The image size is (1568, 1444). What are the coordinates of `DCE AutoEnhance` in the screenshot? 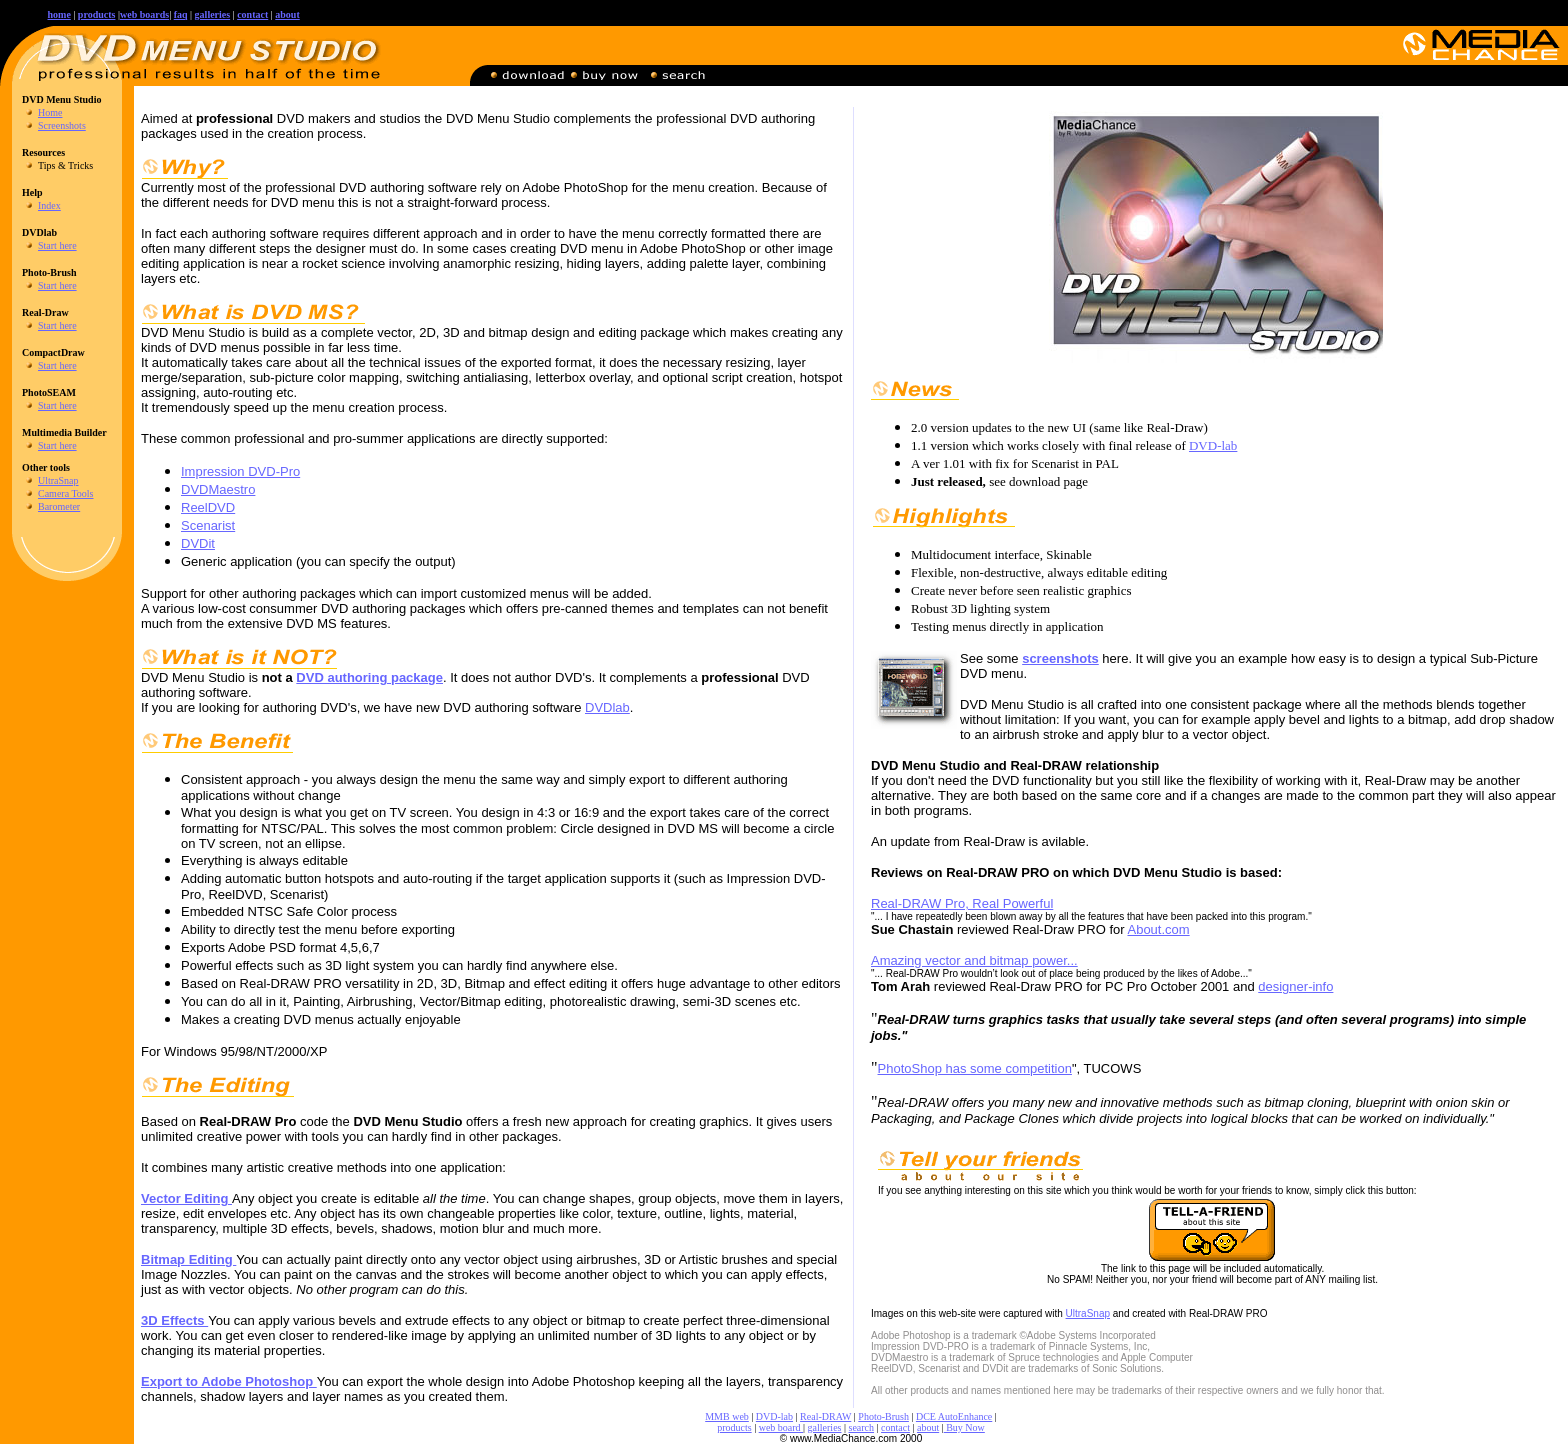 It's located at (954, 1416).